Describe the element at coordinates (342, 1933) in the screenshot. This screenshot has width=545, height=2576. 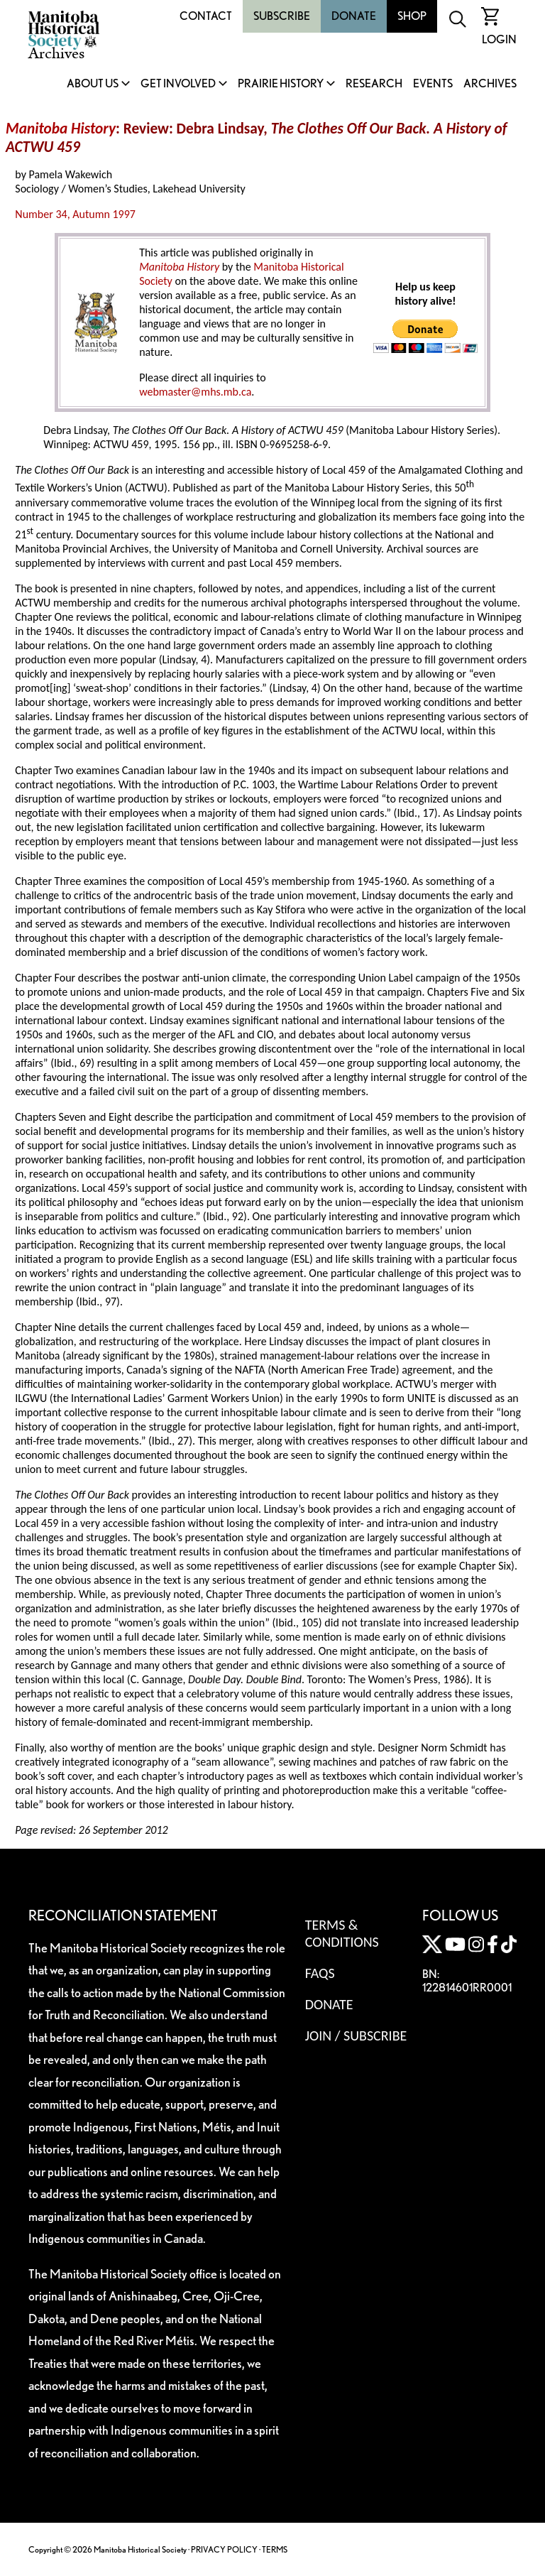
I see `Terms & Conditions` at that location.